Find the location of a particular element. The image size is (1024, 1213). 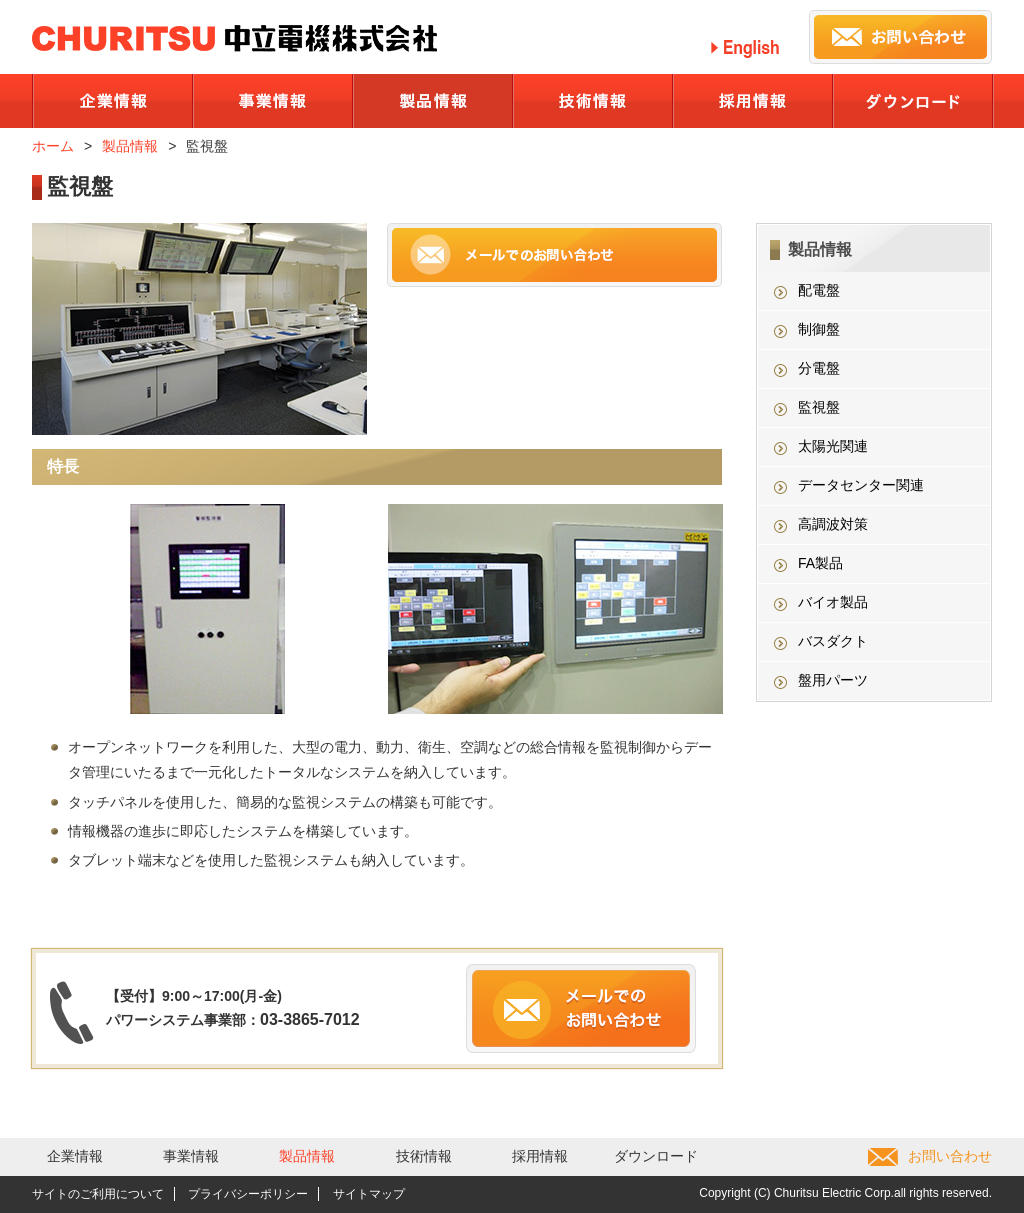

分電盤 is located at coordinates (819, 368).